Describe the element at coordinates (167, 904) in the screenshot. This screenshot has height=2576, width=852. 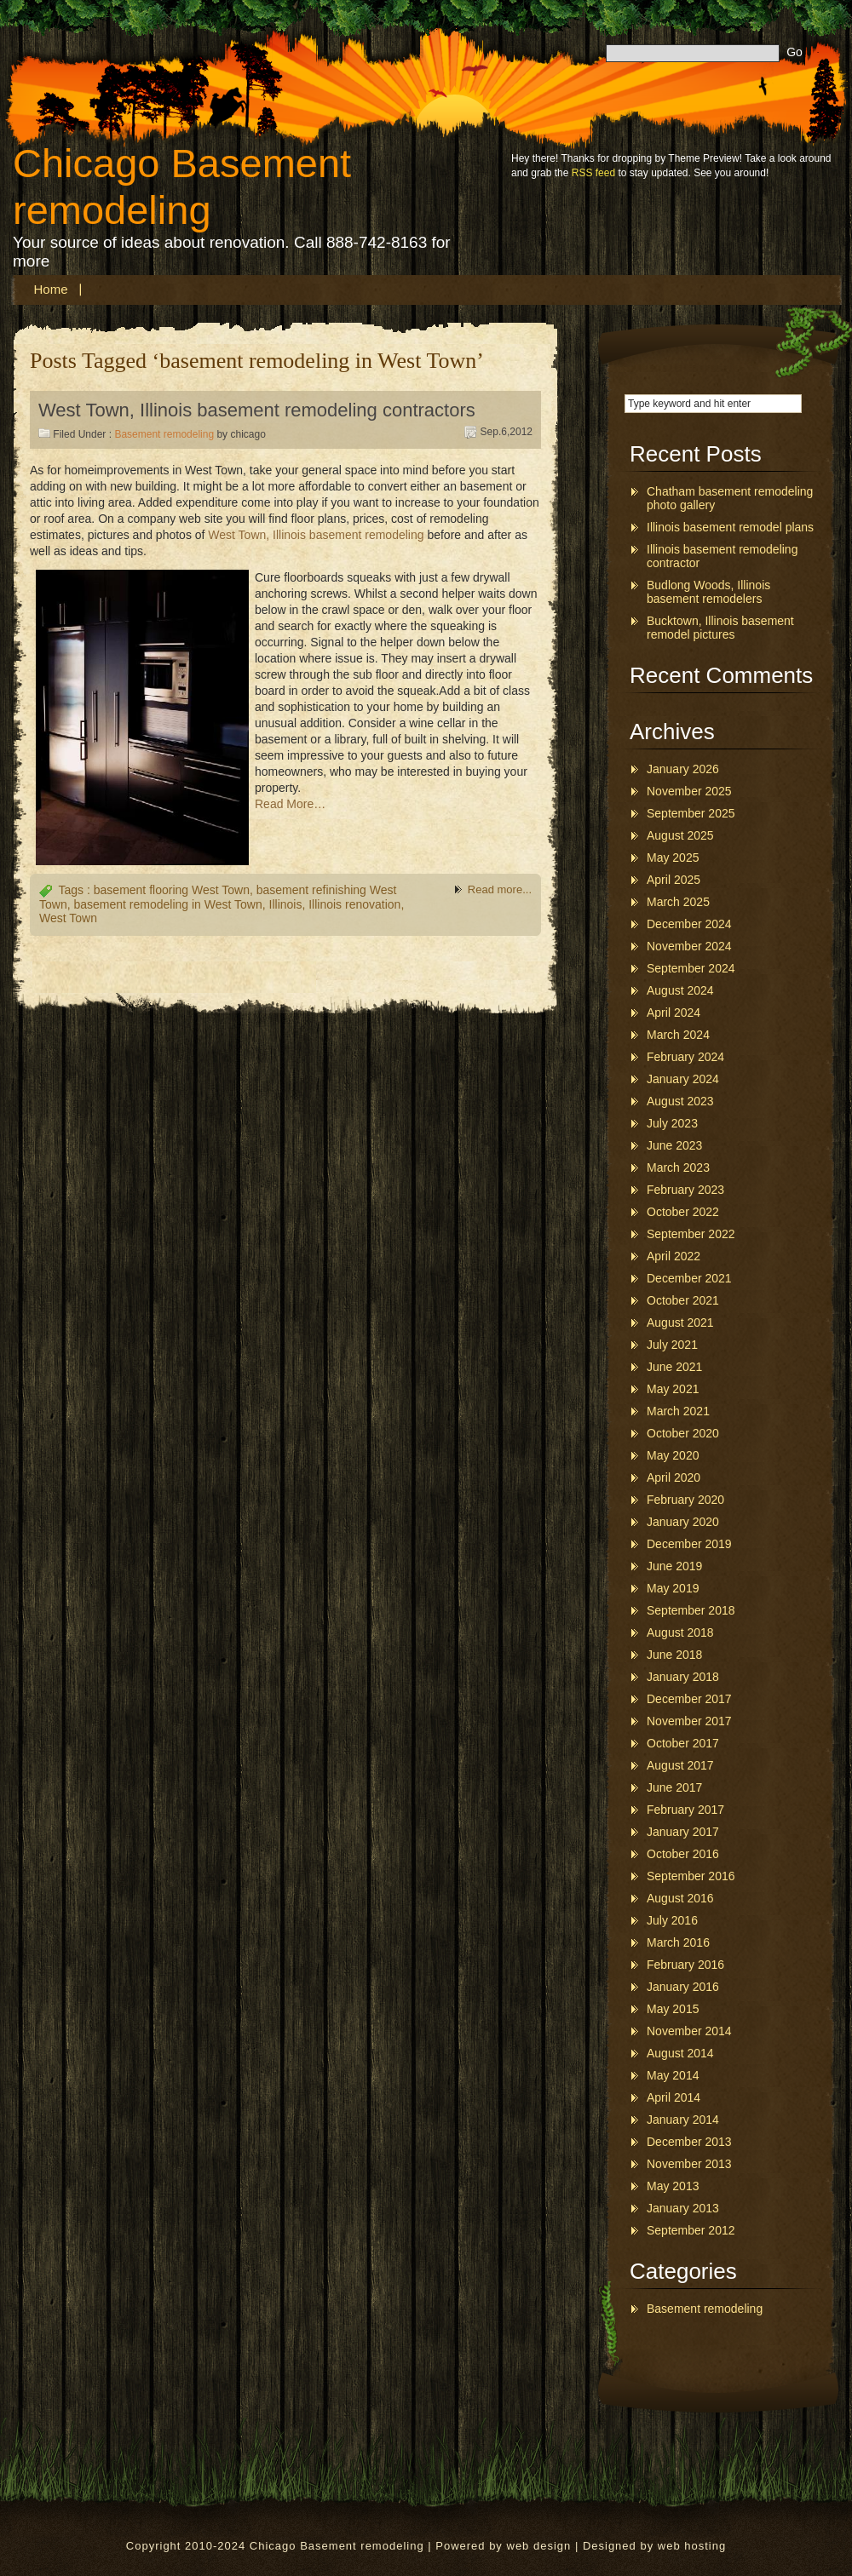
I see `basement remodeling in West Town` at that location.